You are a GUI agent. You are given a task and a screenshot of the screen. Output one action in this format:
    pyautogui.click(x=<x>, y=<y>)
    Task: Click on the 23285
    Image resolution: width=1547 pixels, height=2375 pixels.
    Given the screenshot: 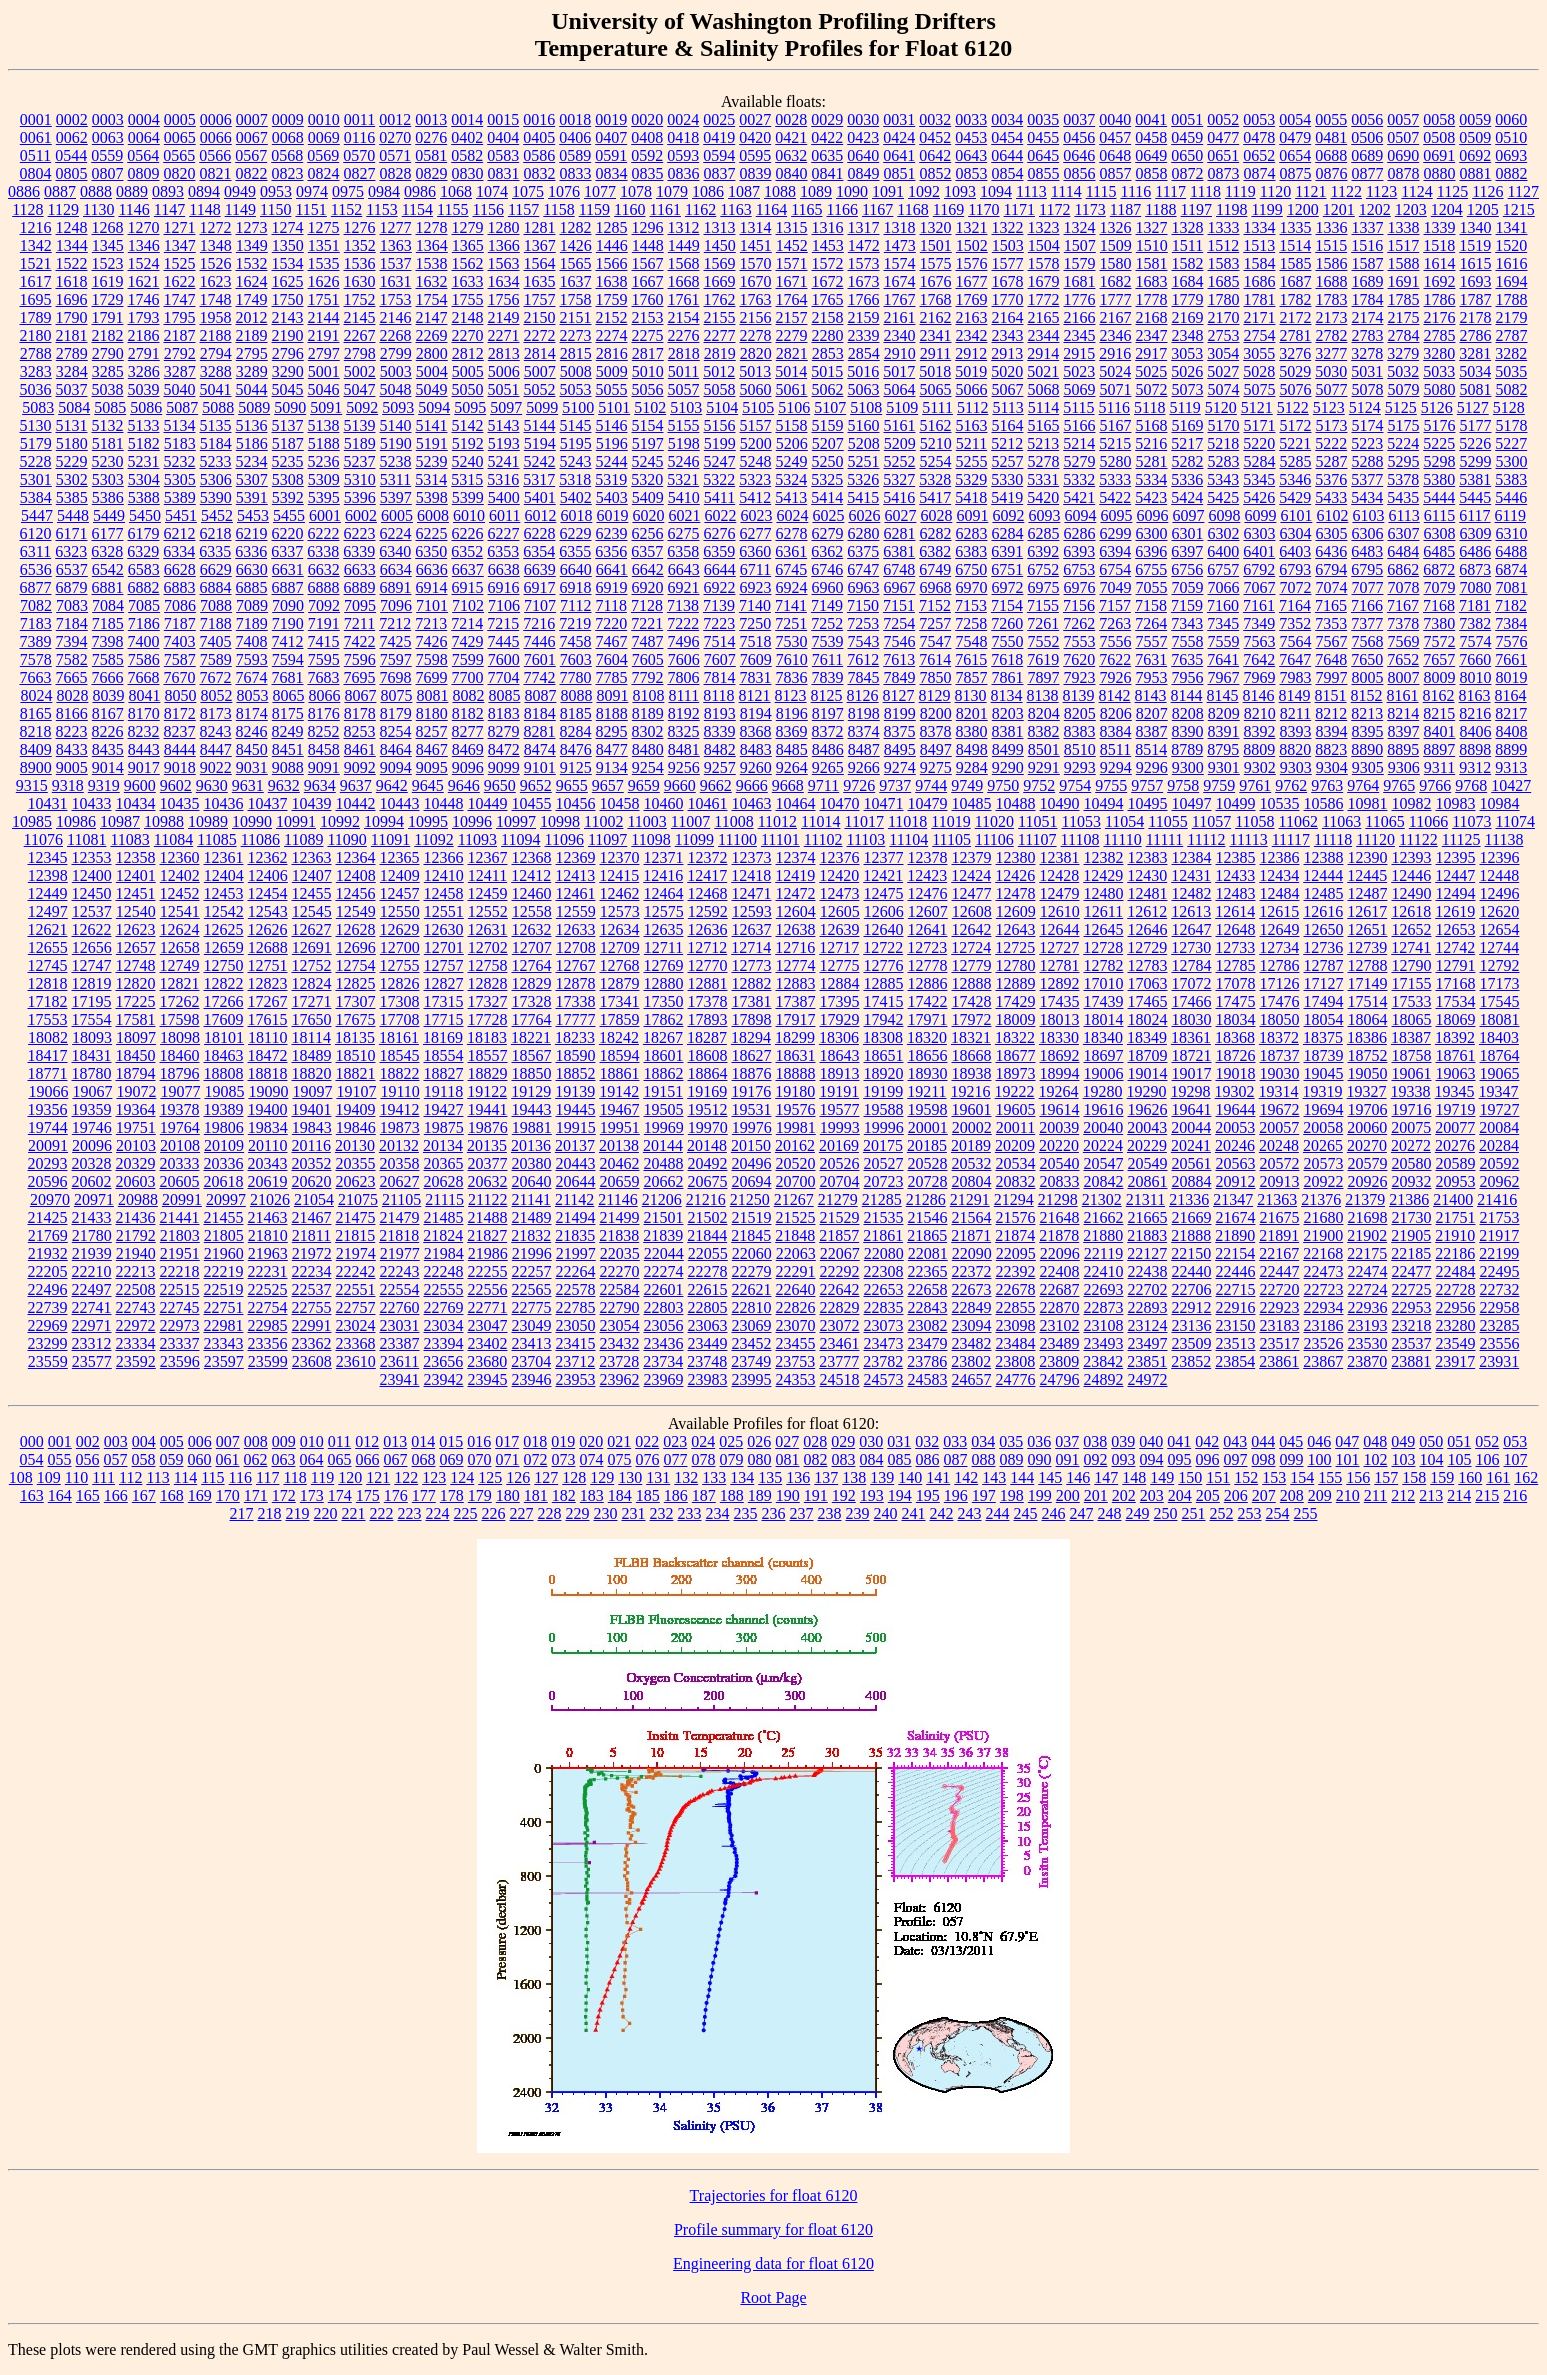 What is the action you would take?
    pyautogui.click(x=1500, y=1325)
    